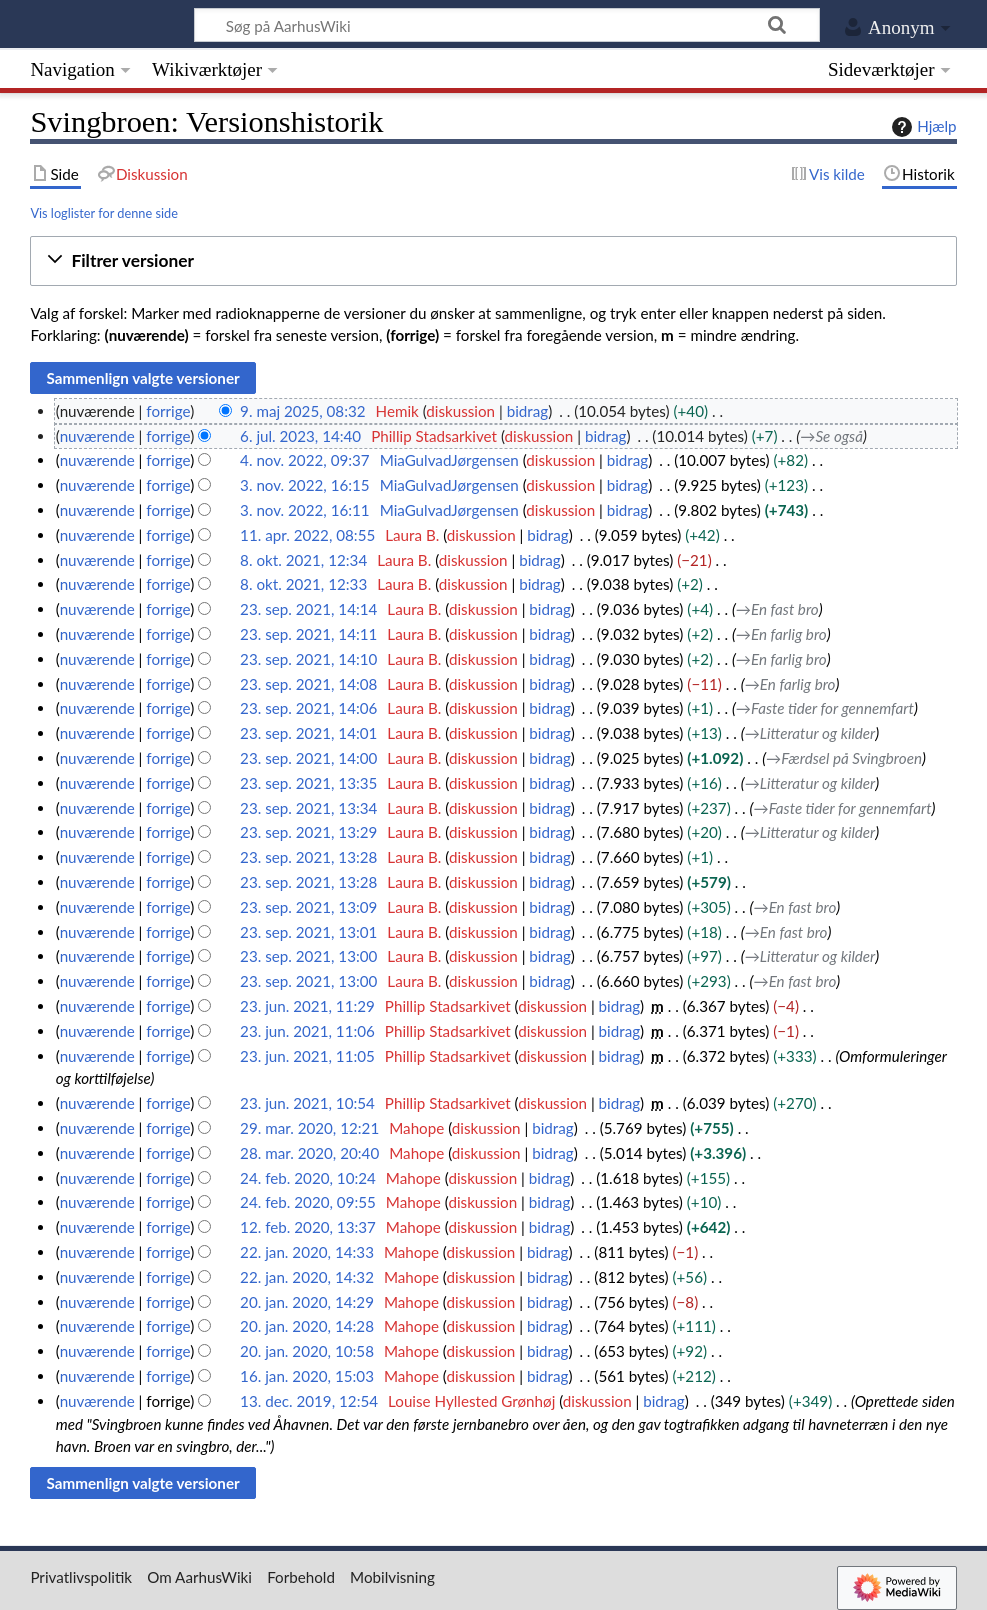 The image size is (987, 1610). What do you see at coordinates (308, 808) in the screenshot?
I see `23. sep. 2021, 13:34` at bounding box center [308, 808].